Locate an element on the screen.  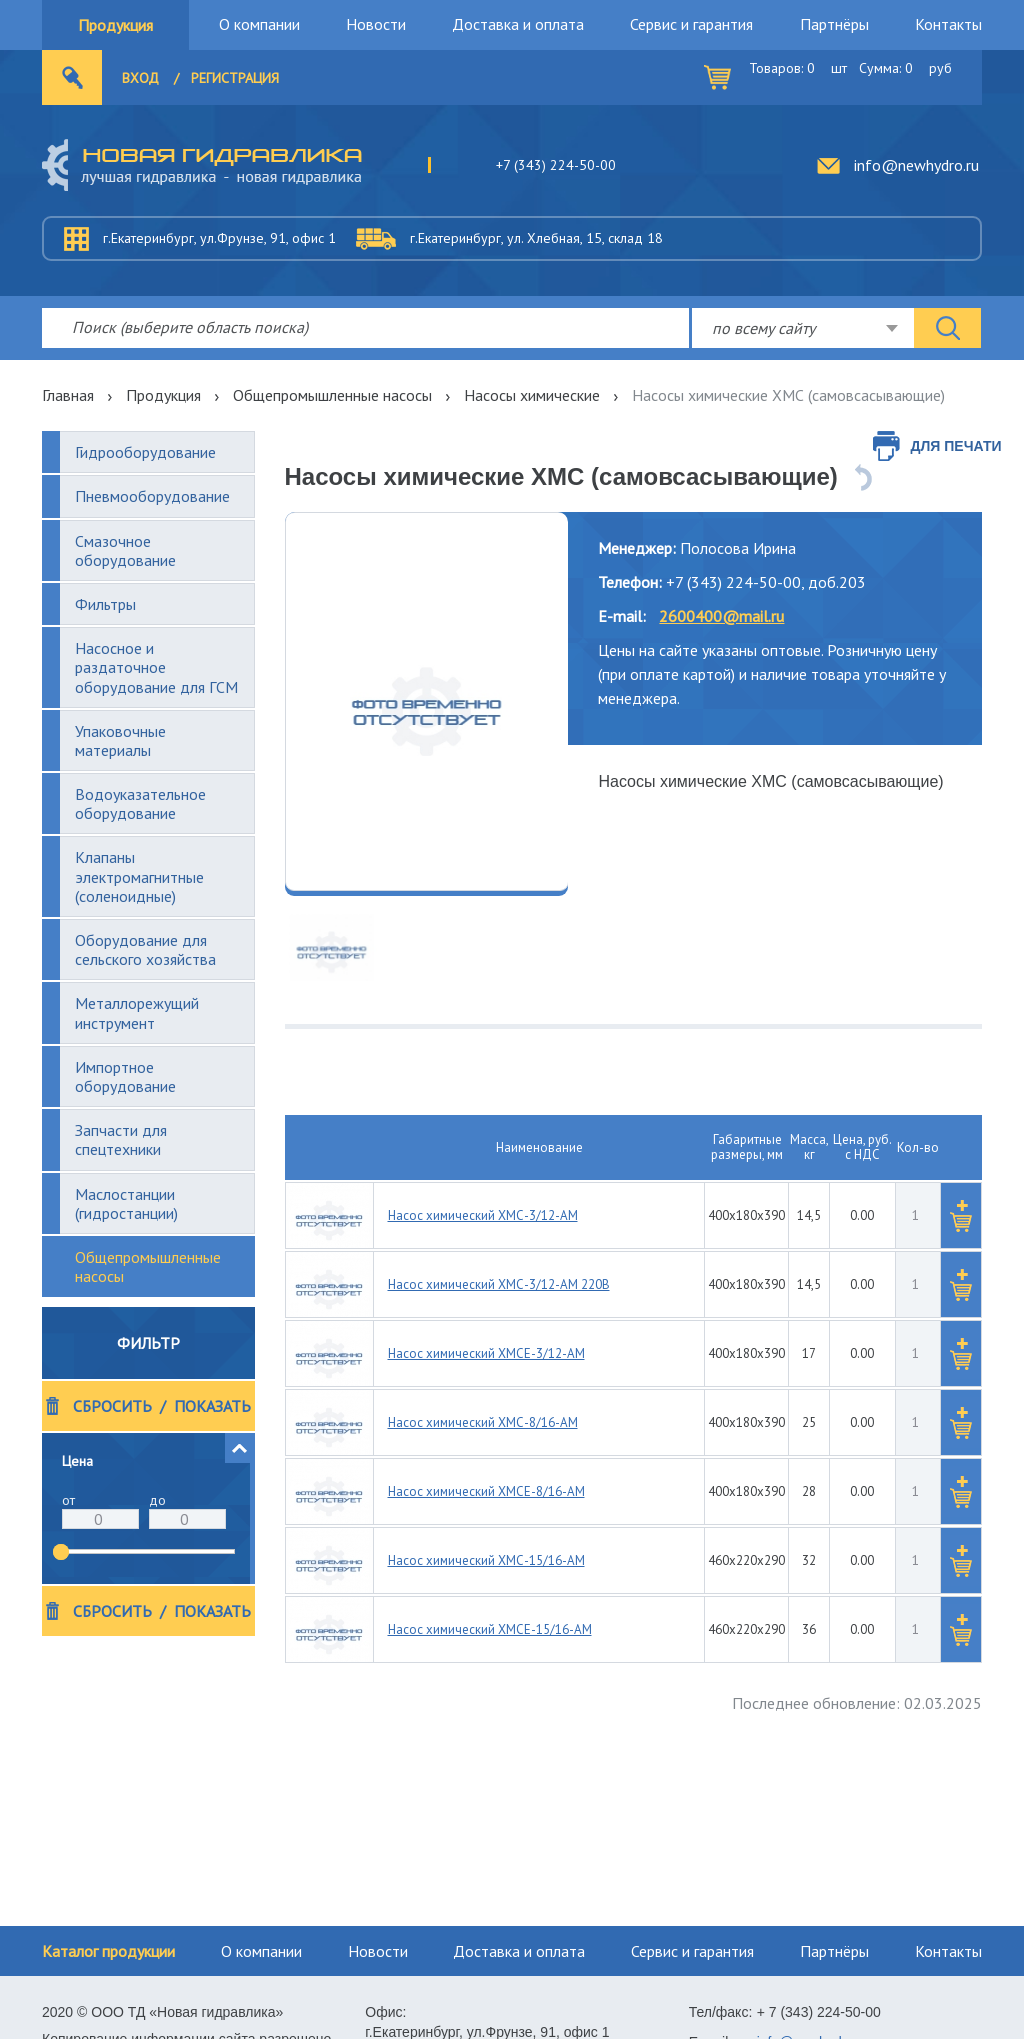
Насос химический ХМС-3/12-АМ is located at coordinates (483, 1215).